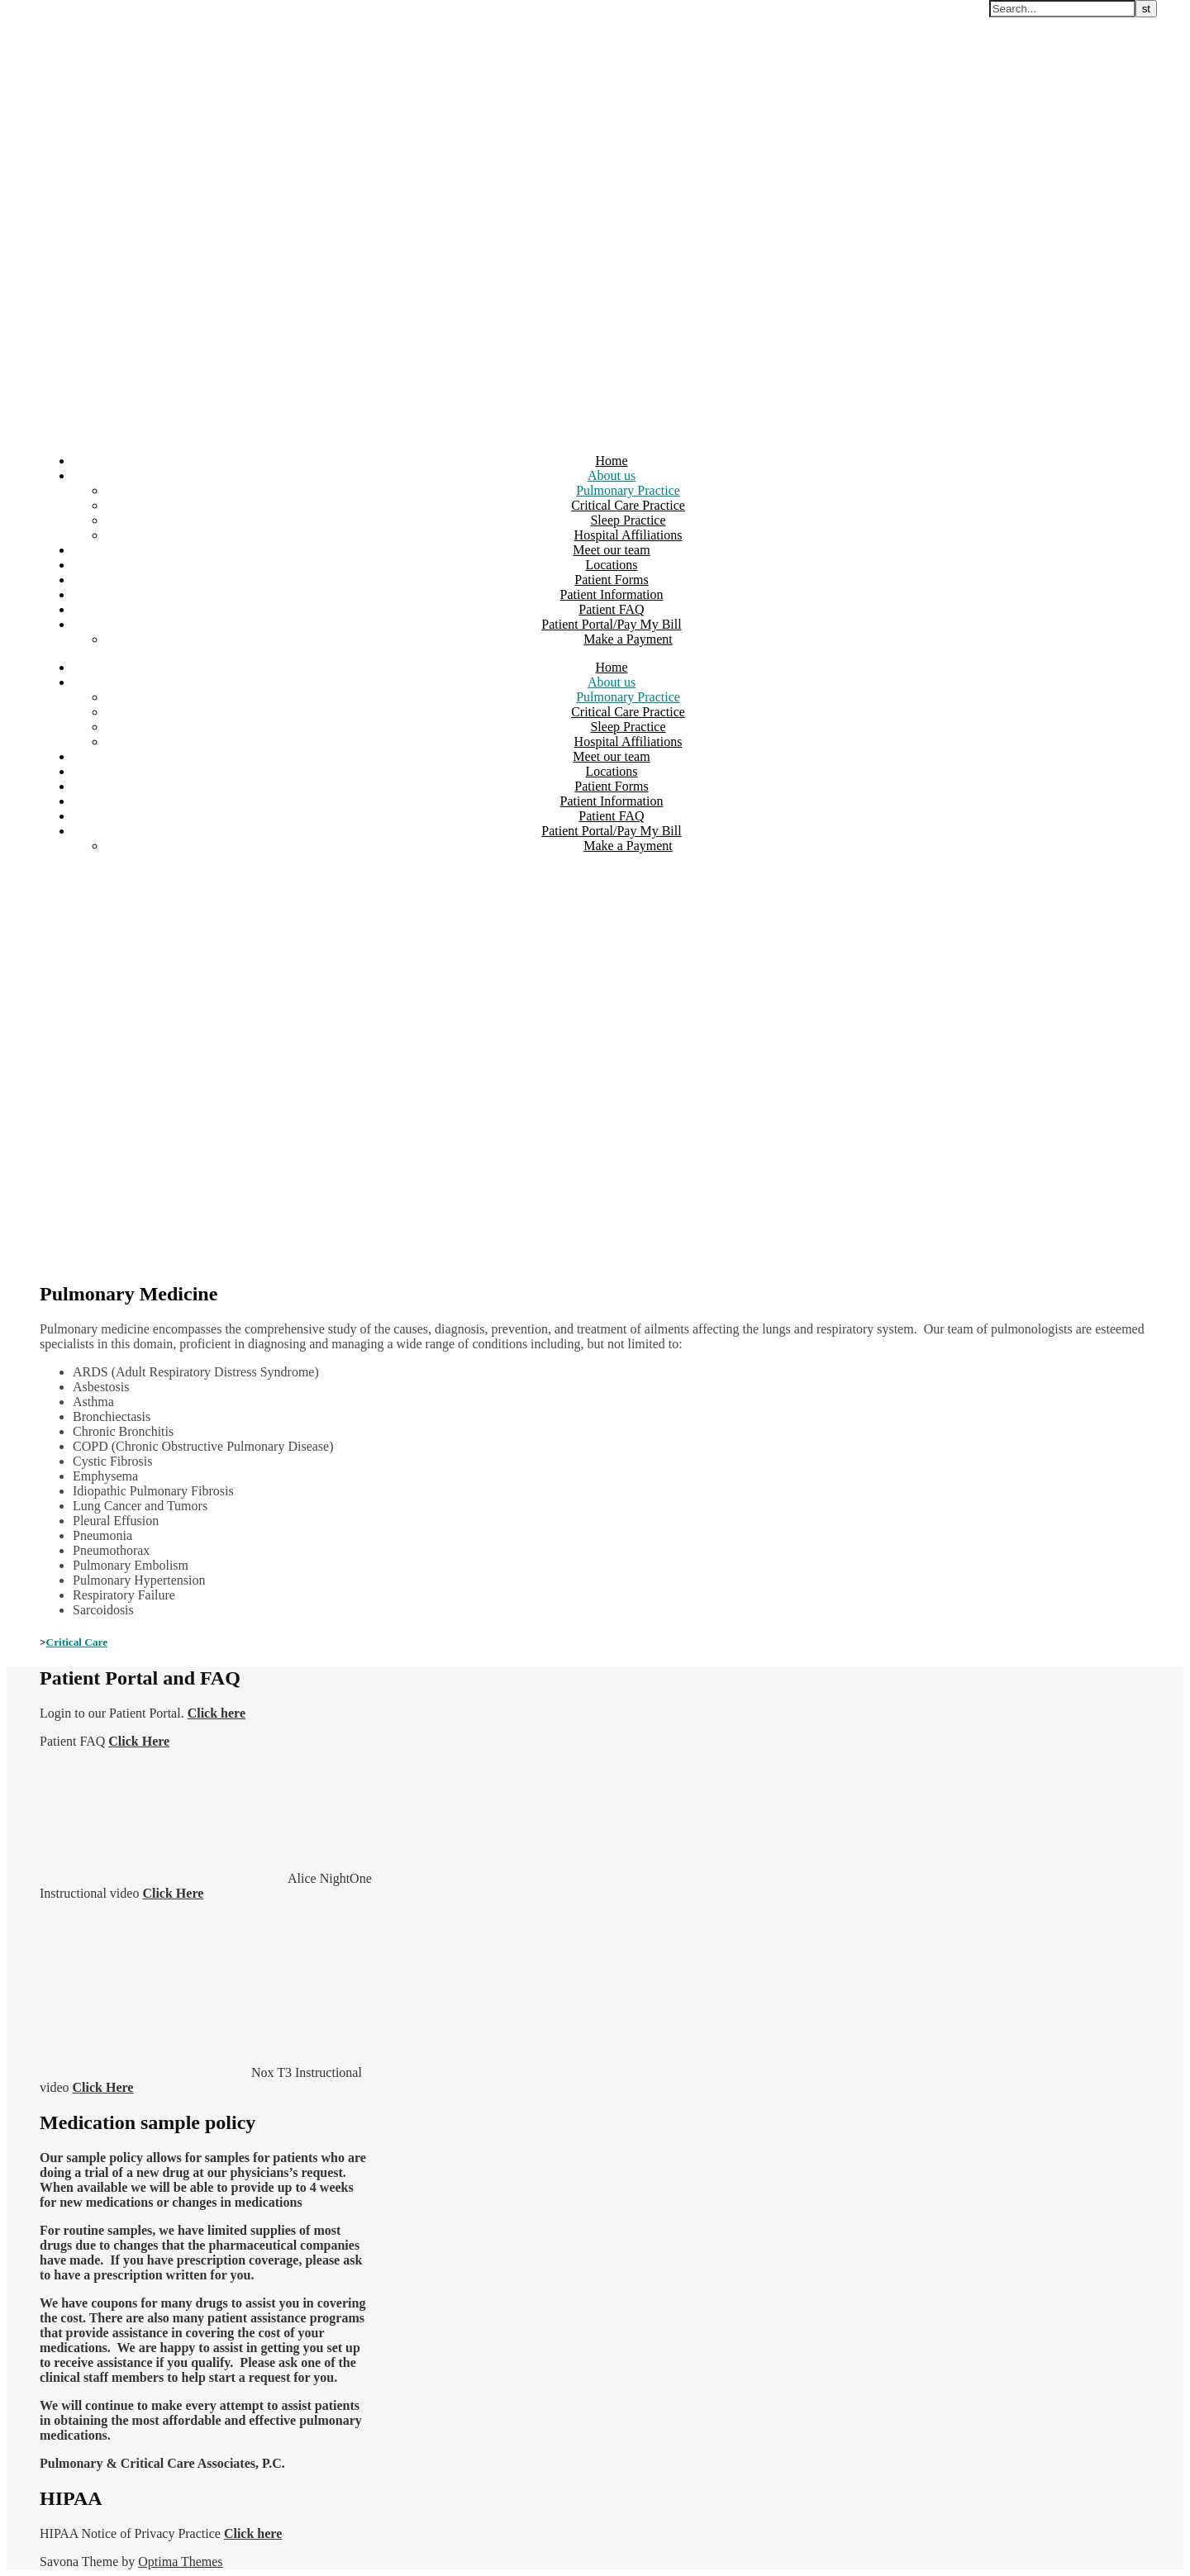 The image size is (1190, 2576). I want to click on Sleep Practice, so click(627, 520).